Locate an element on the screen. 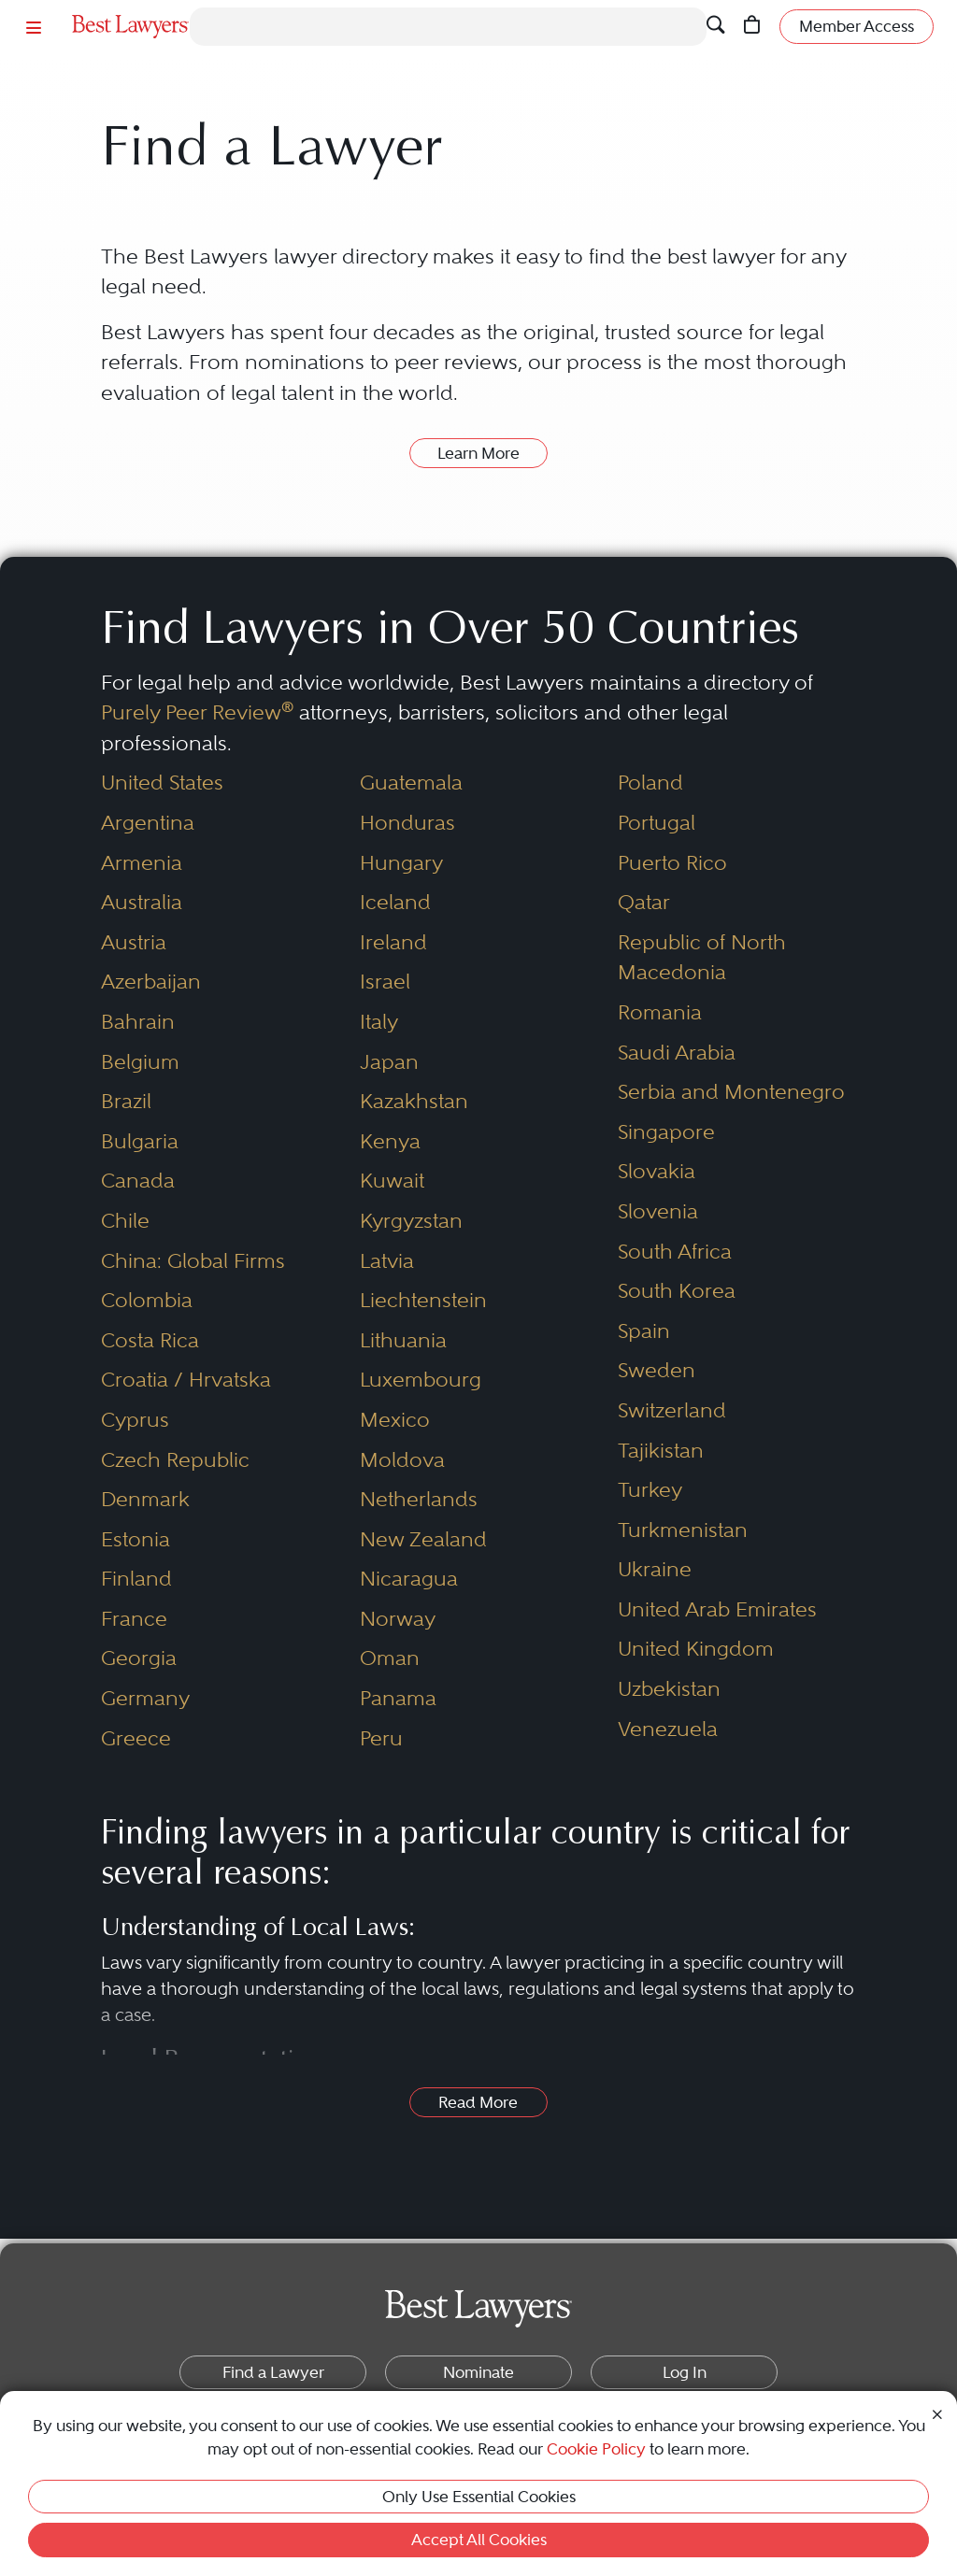 This screenshot has width=957, height=2576. Denmark is located at coordinates (145, 1499).